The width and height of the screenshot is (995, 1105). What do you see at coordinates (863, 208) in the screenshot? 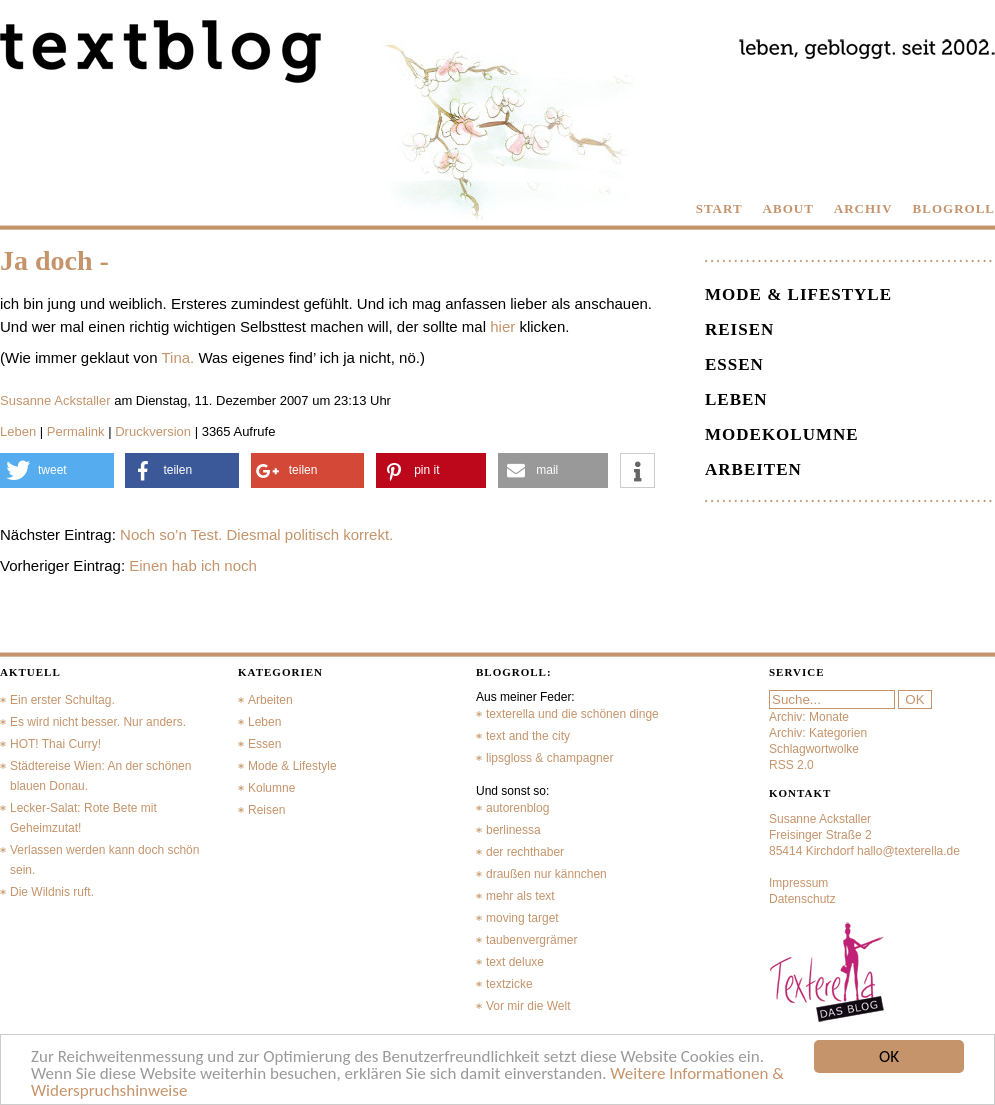
I see `ARCHIV` at bounding box center [863, 208].